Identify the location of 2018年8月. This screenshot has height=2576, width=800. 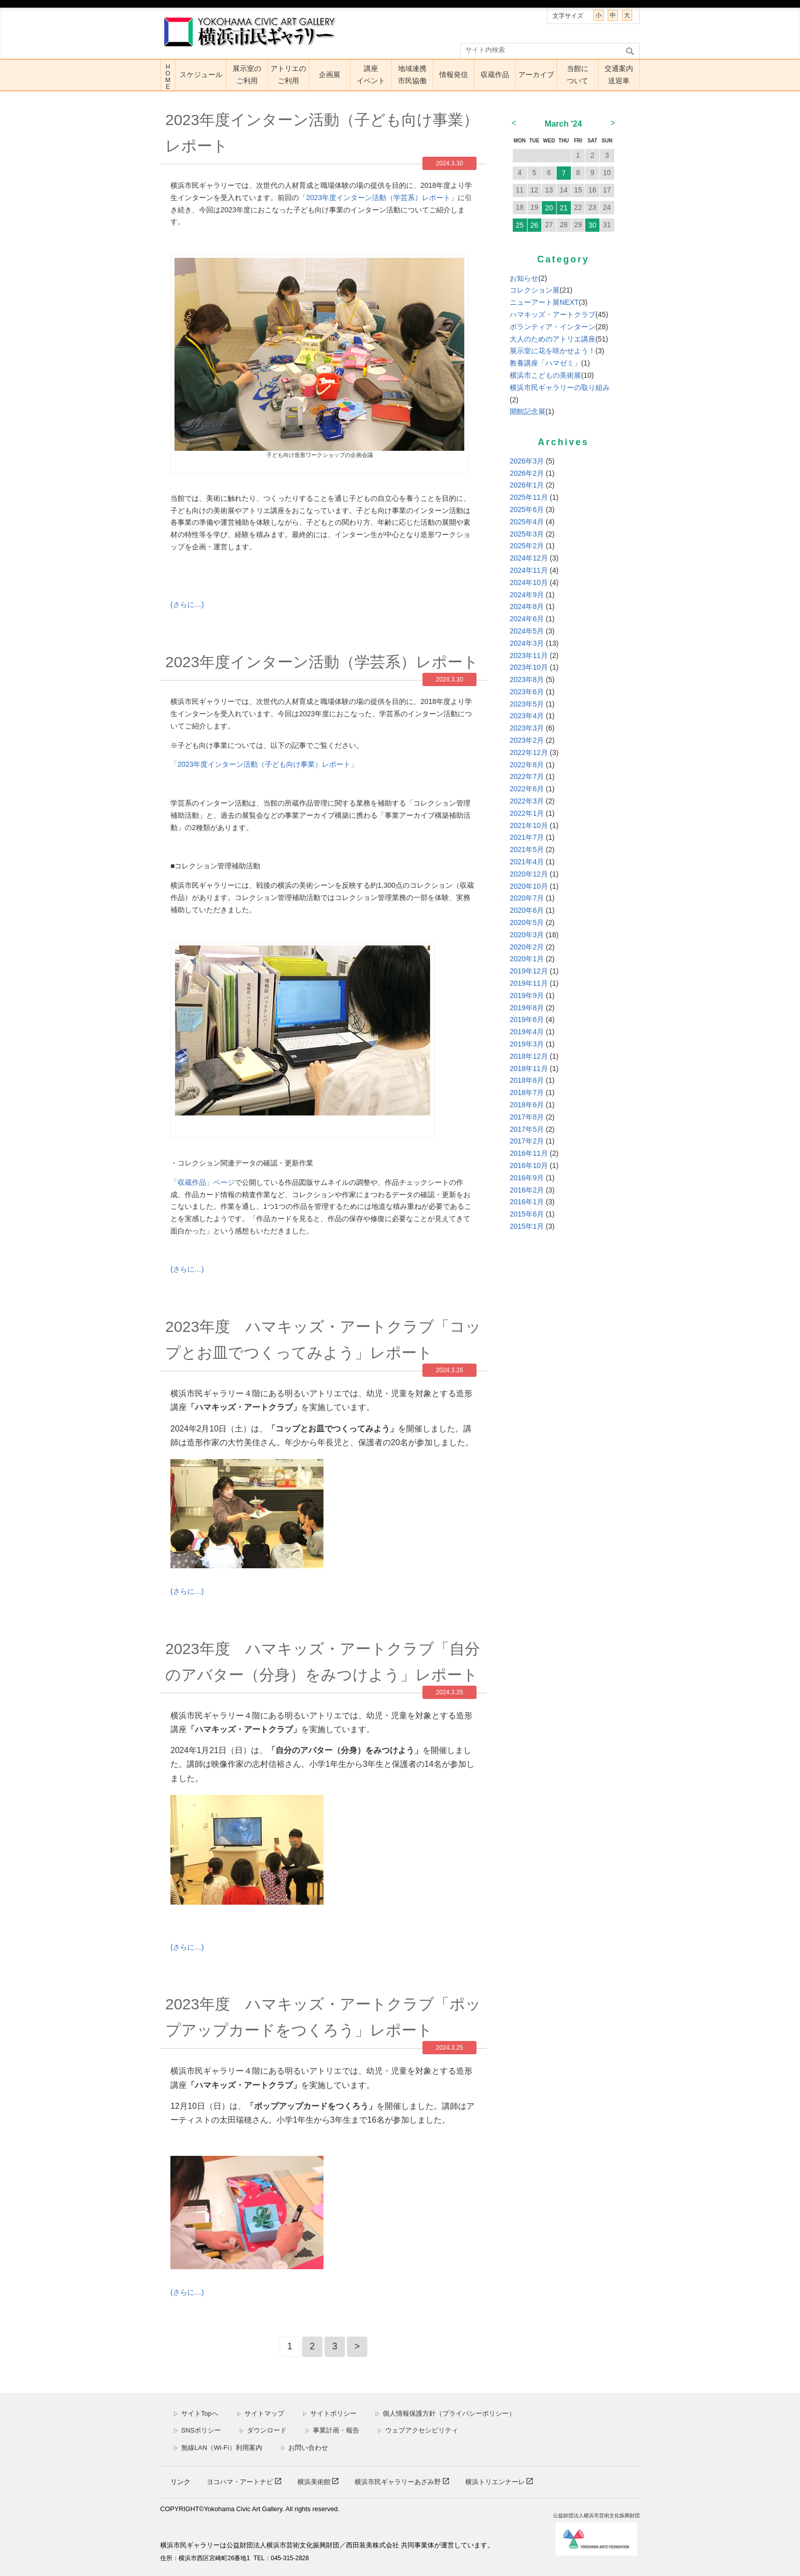
(527, 1080).